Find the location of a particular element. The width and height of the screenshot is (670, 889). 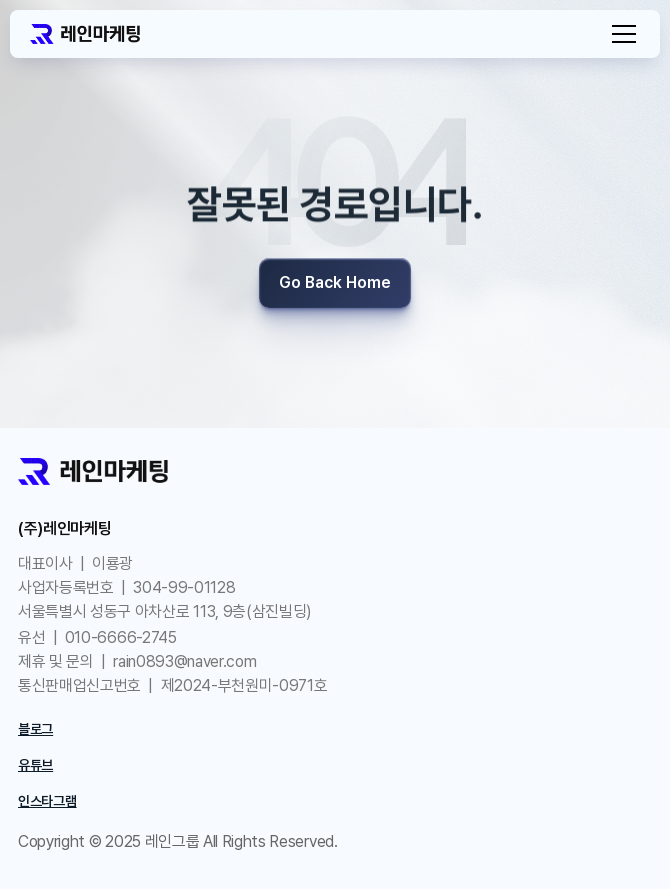

유튜브 is located at coordinates (35, 765).